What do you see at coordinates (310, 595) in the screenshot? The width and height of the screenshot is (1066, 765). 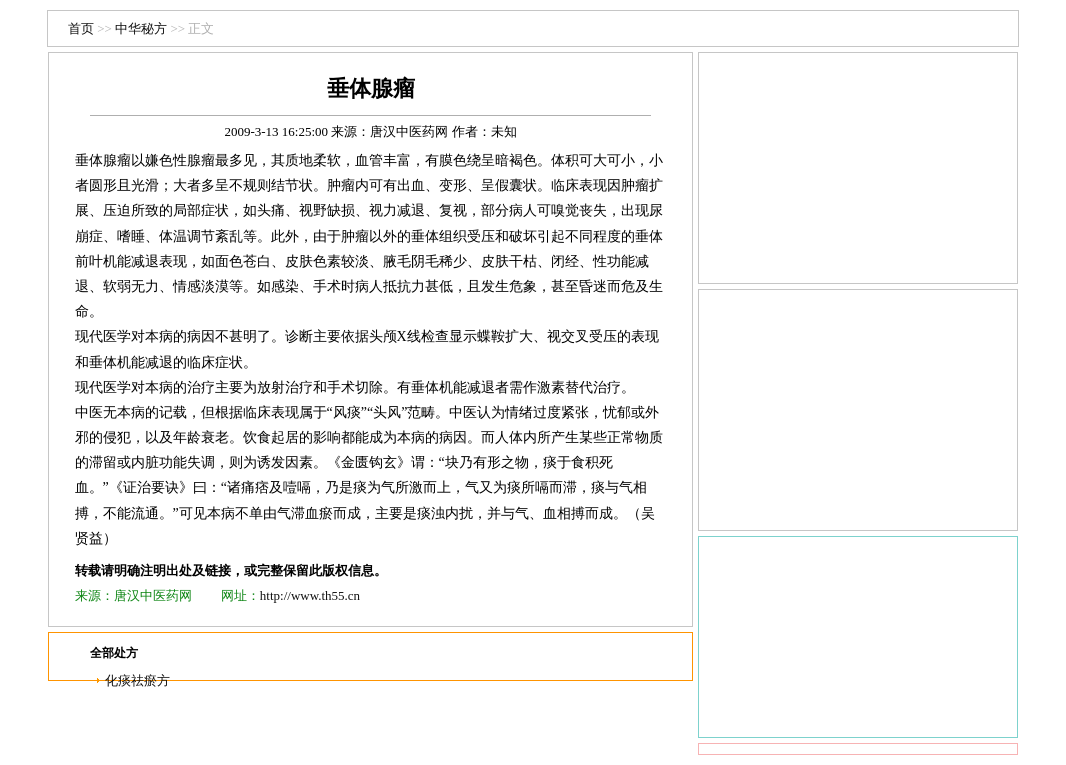 I see `http://www.th55.cn` at bounding box center [310, 595].